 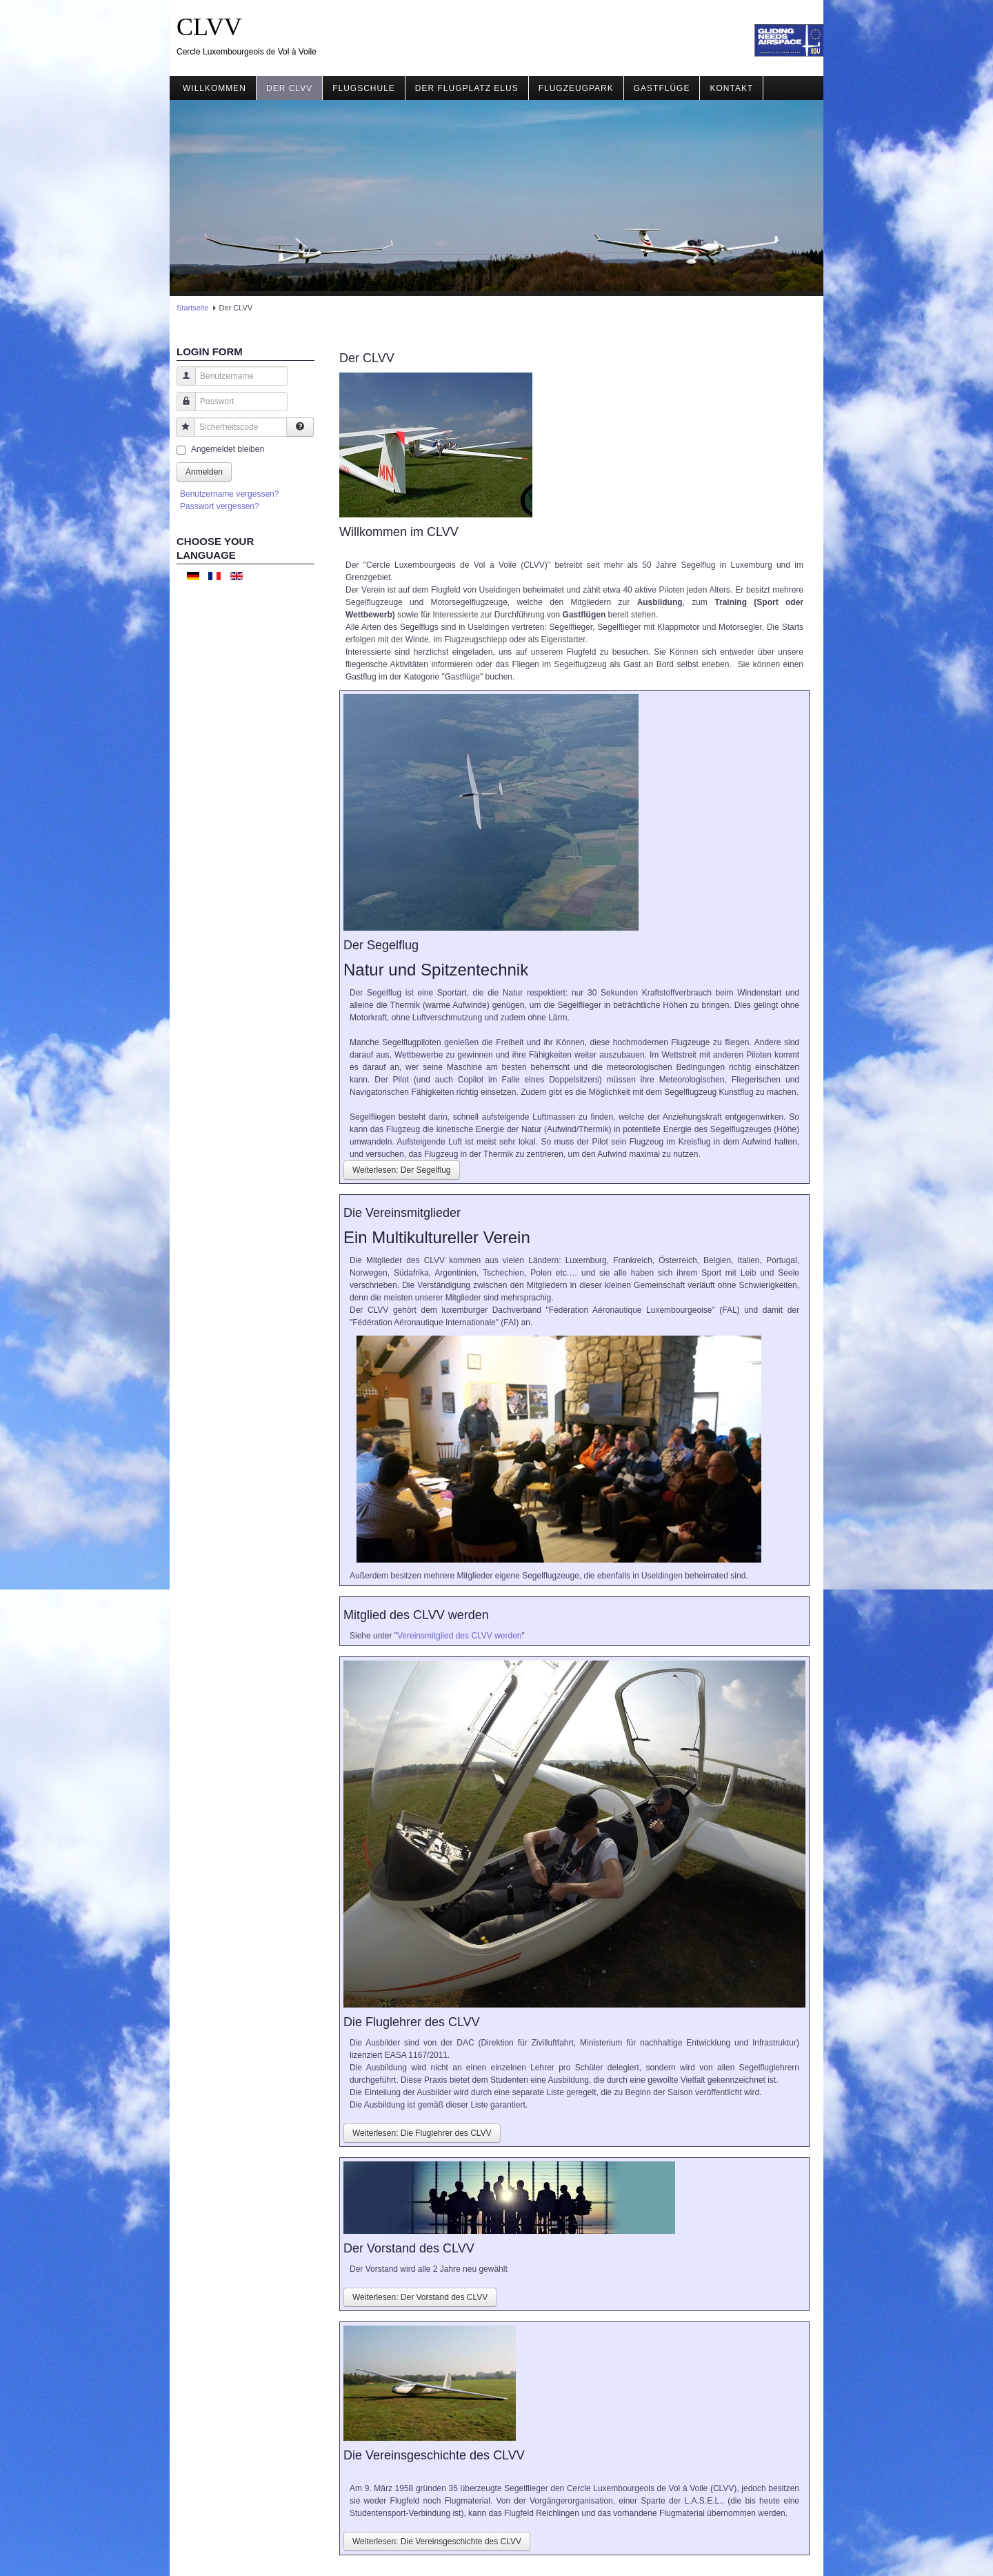 I want to click on Flugschule, so click(x=363, y=88).